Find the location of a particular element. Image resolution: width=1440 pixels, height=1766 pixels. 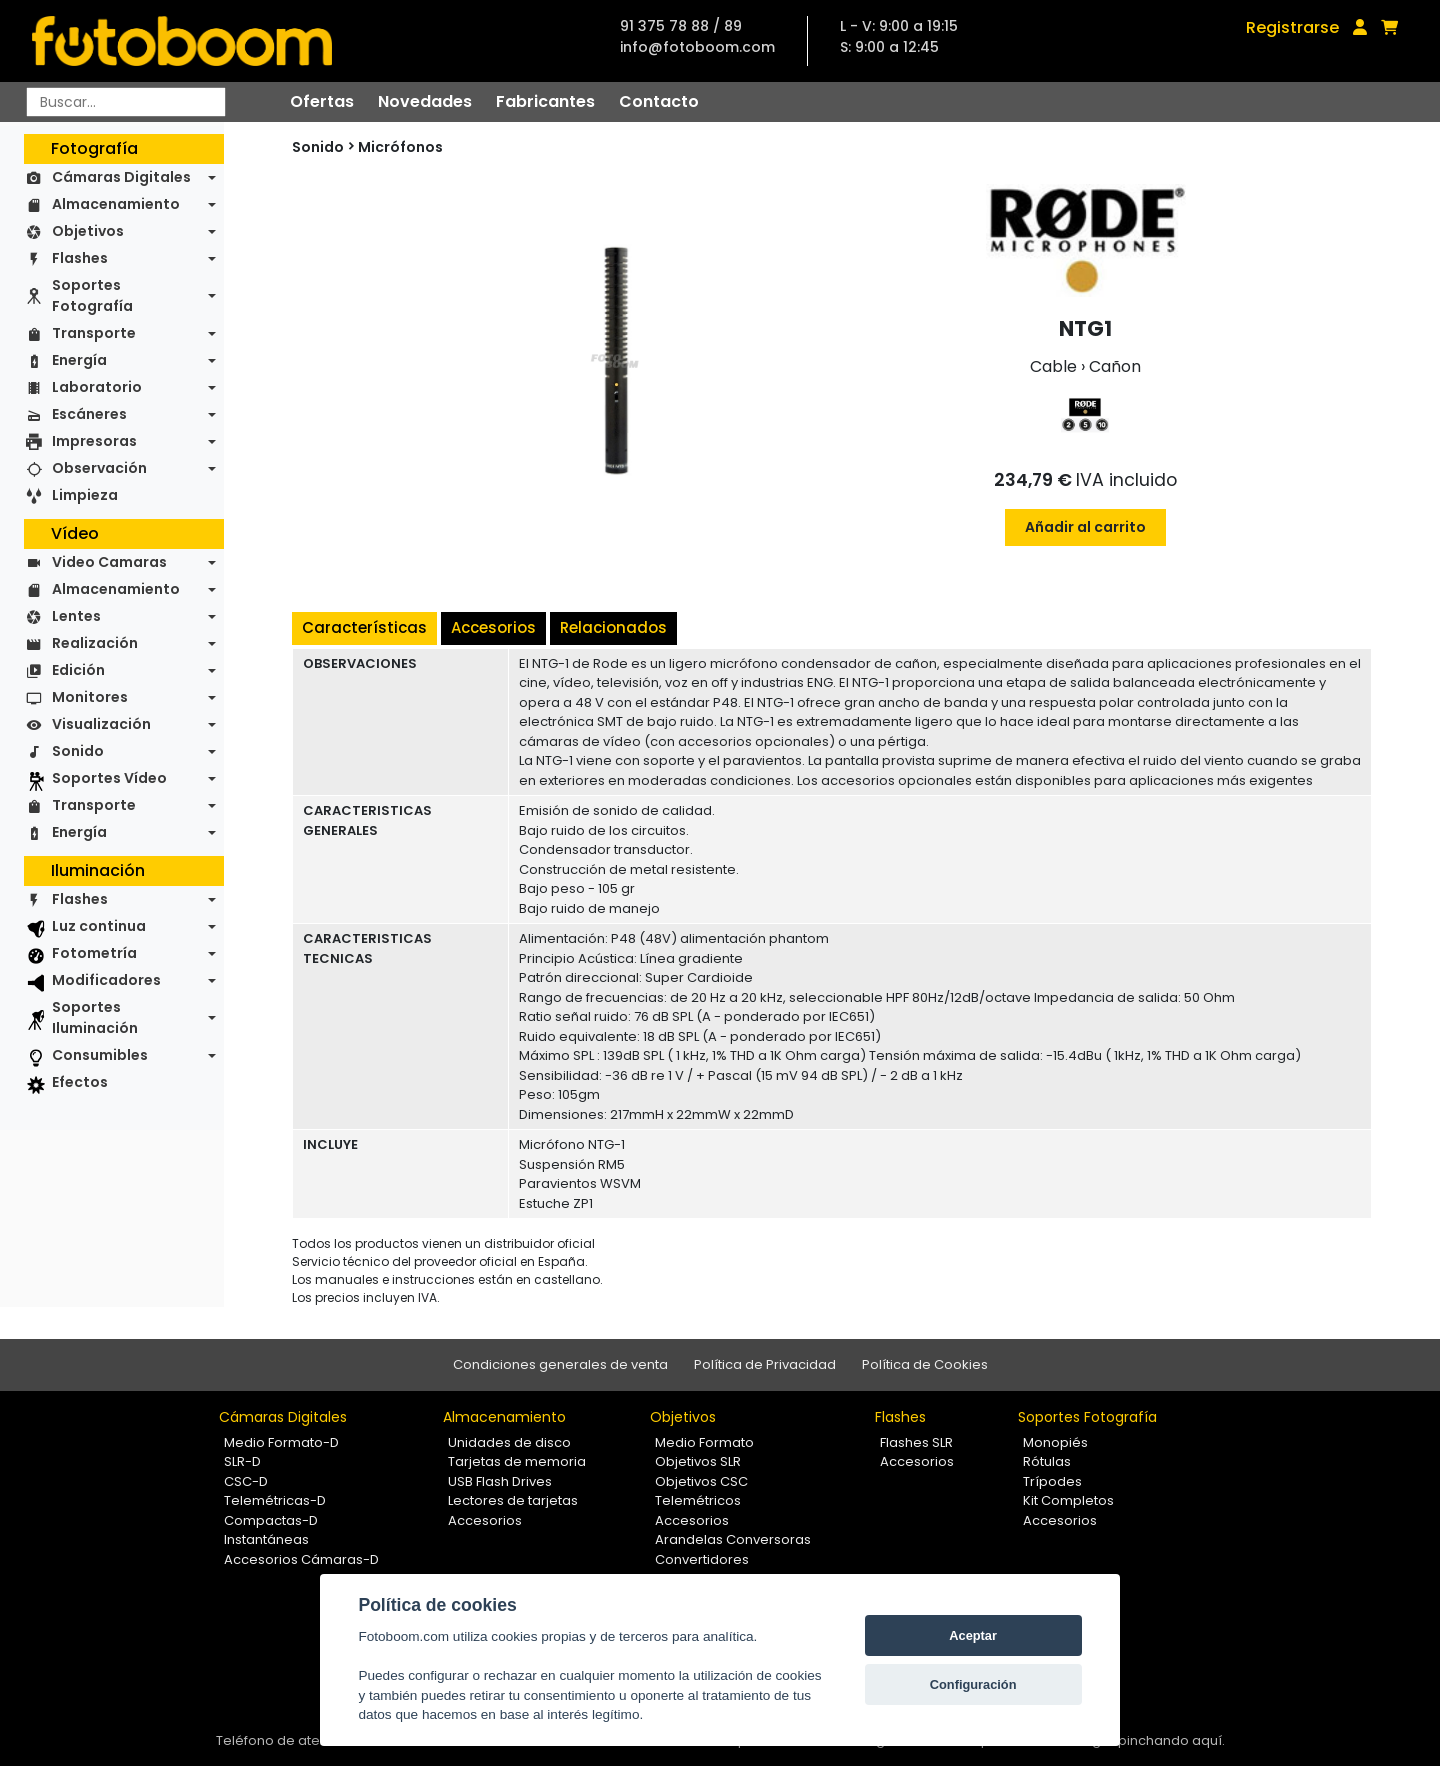

Almacenamiento is located at coordinates (116, 204).